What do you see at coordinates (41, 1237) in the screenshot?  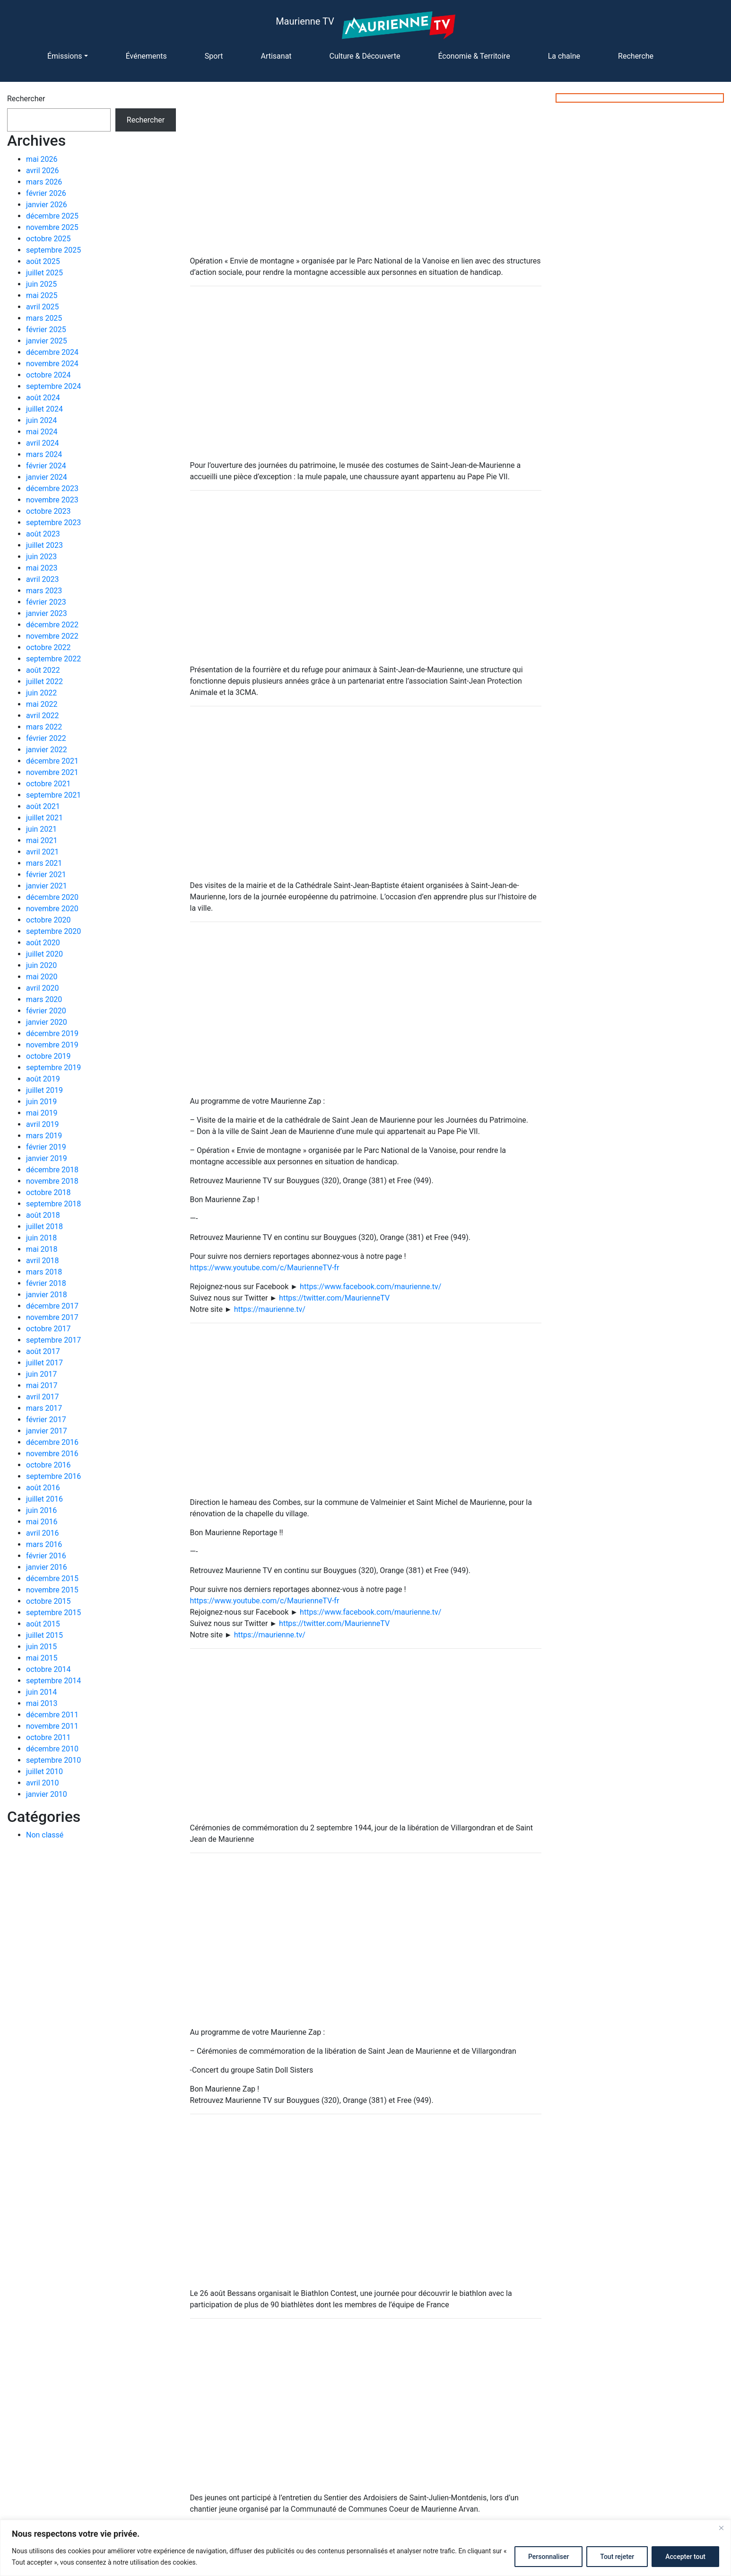 I see `juin 2018` at bounding box center [41, 1237].